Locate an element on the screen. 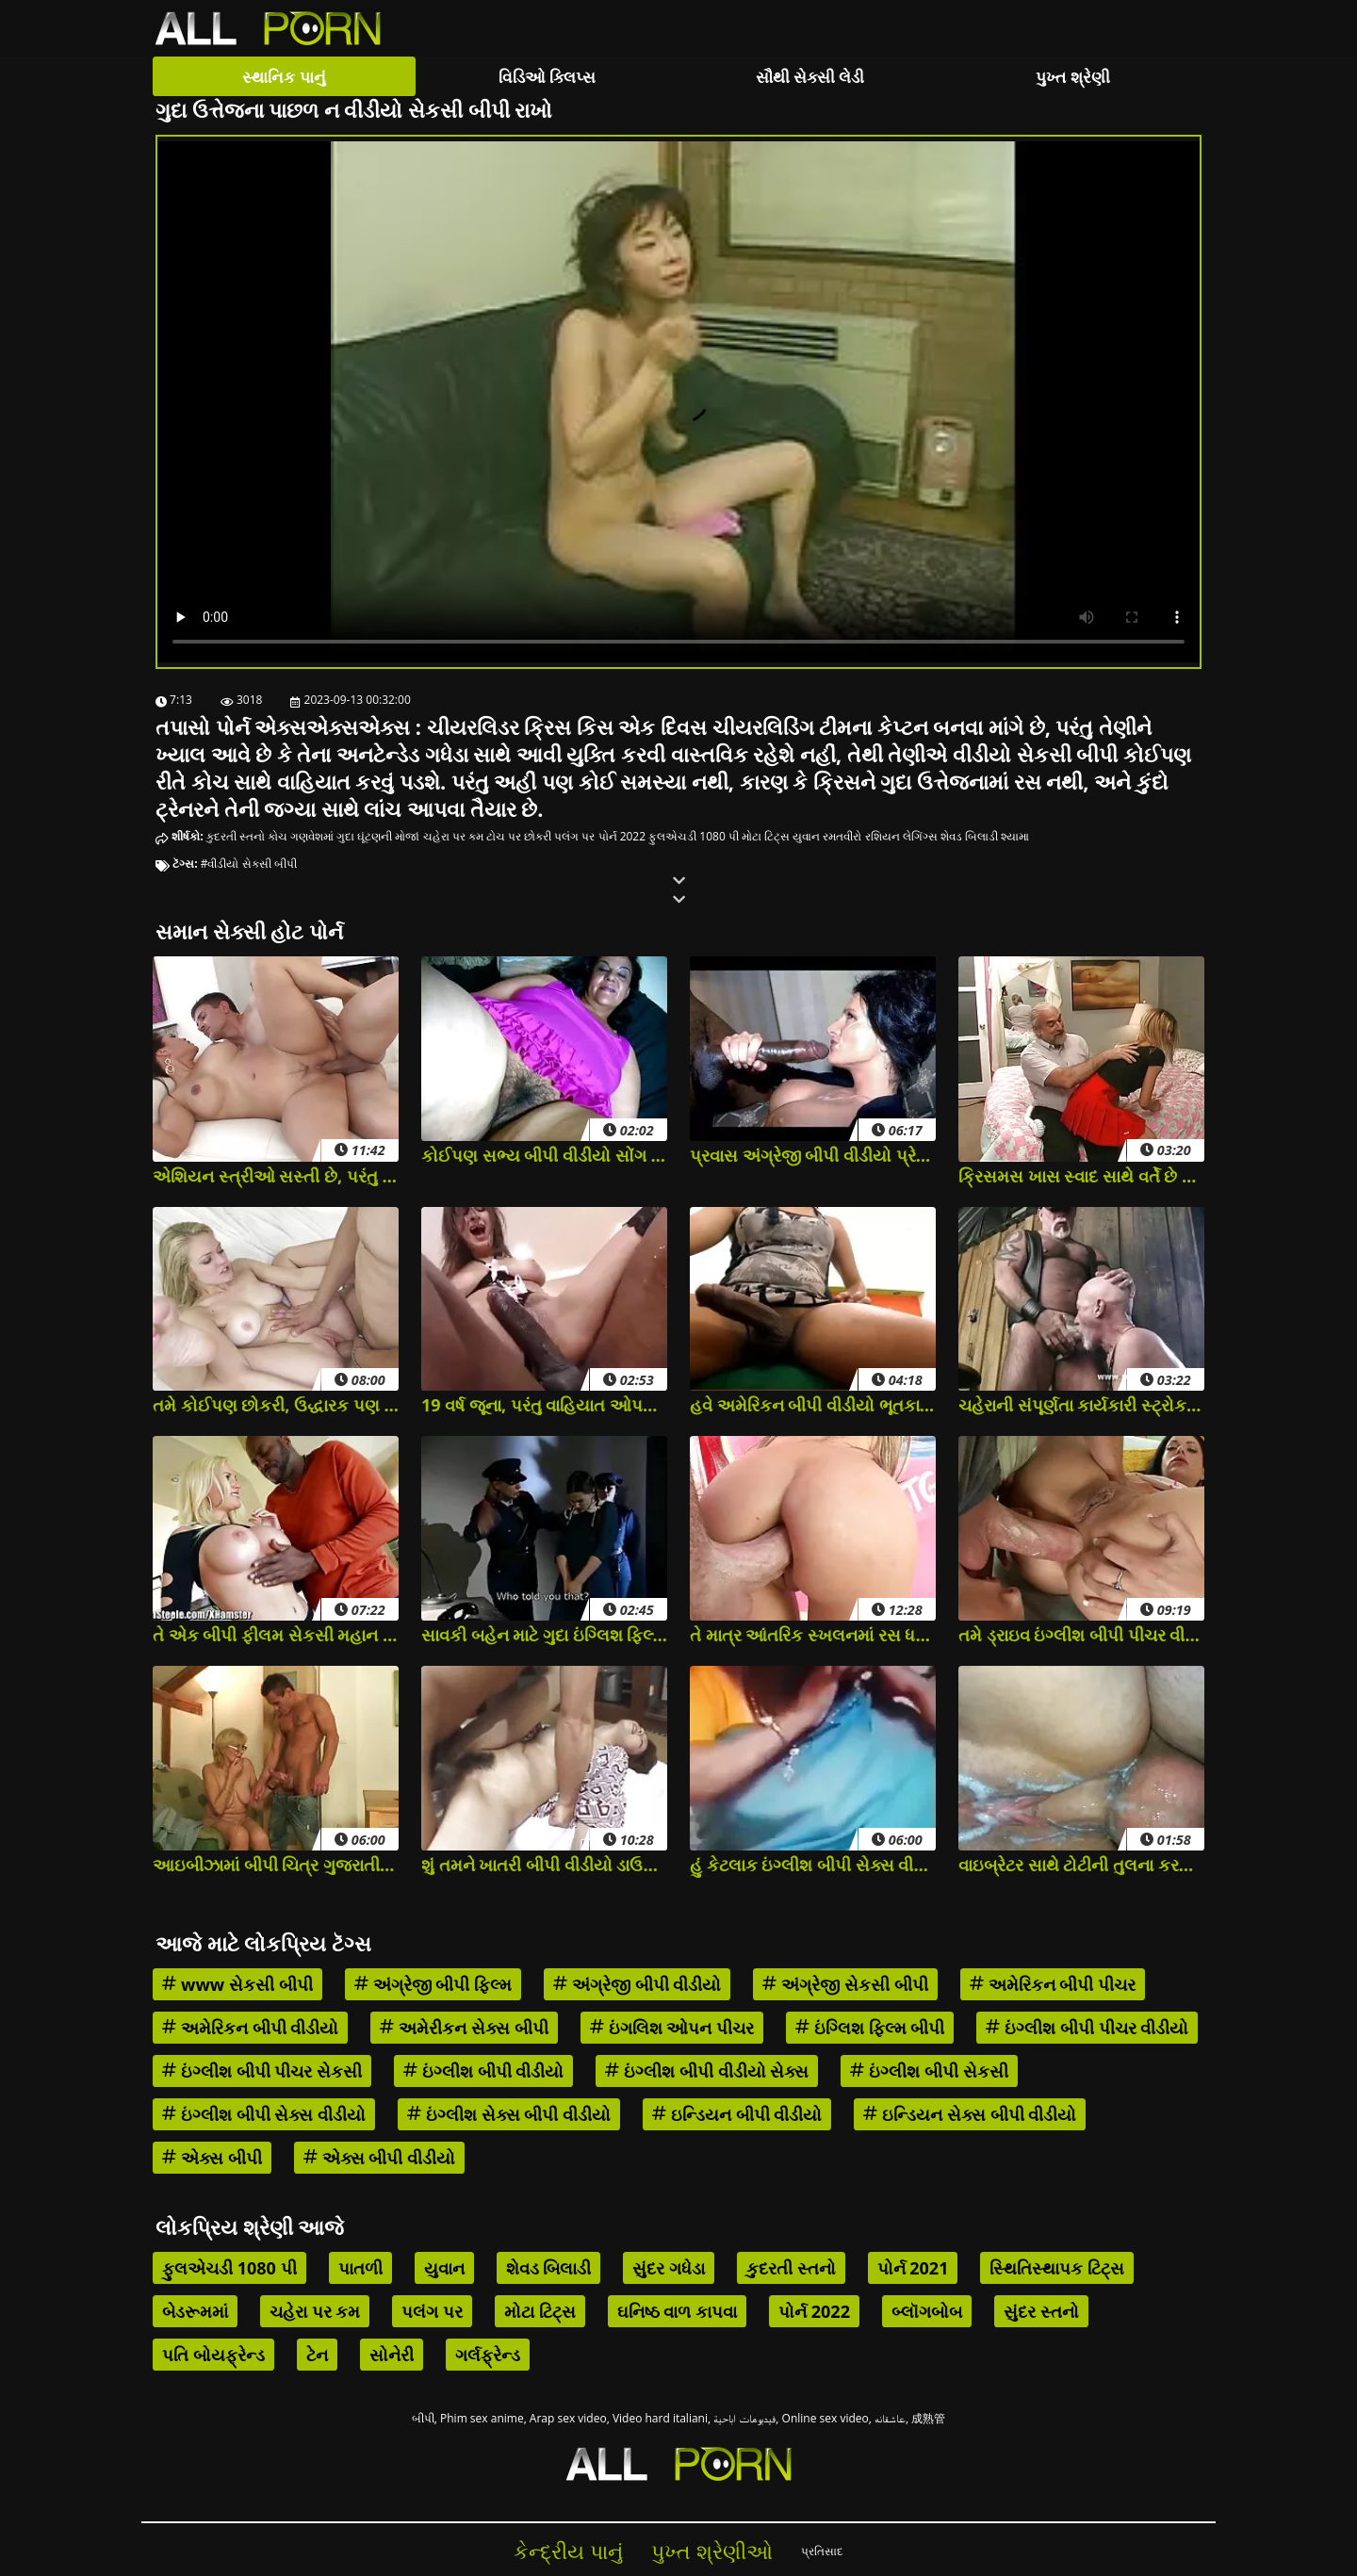  રમતવીરો is located at coordinates (842, 836).